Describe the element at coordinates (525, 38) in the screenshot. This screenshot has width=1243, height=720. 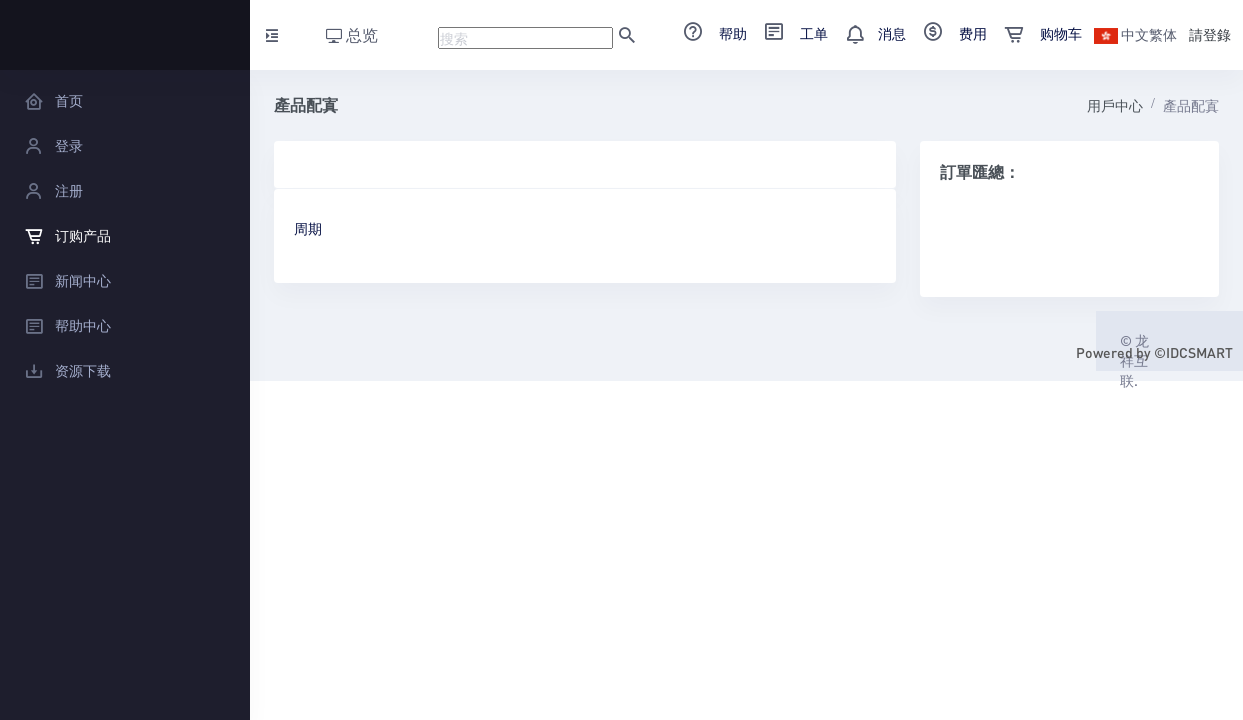
I see `[Recipient's username]` at that location.